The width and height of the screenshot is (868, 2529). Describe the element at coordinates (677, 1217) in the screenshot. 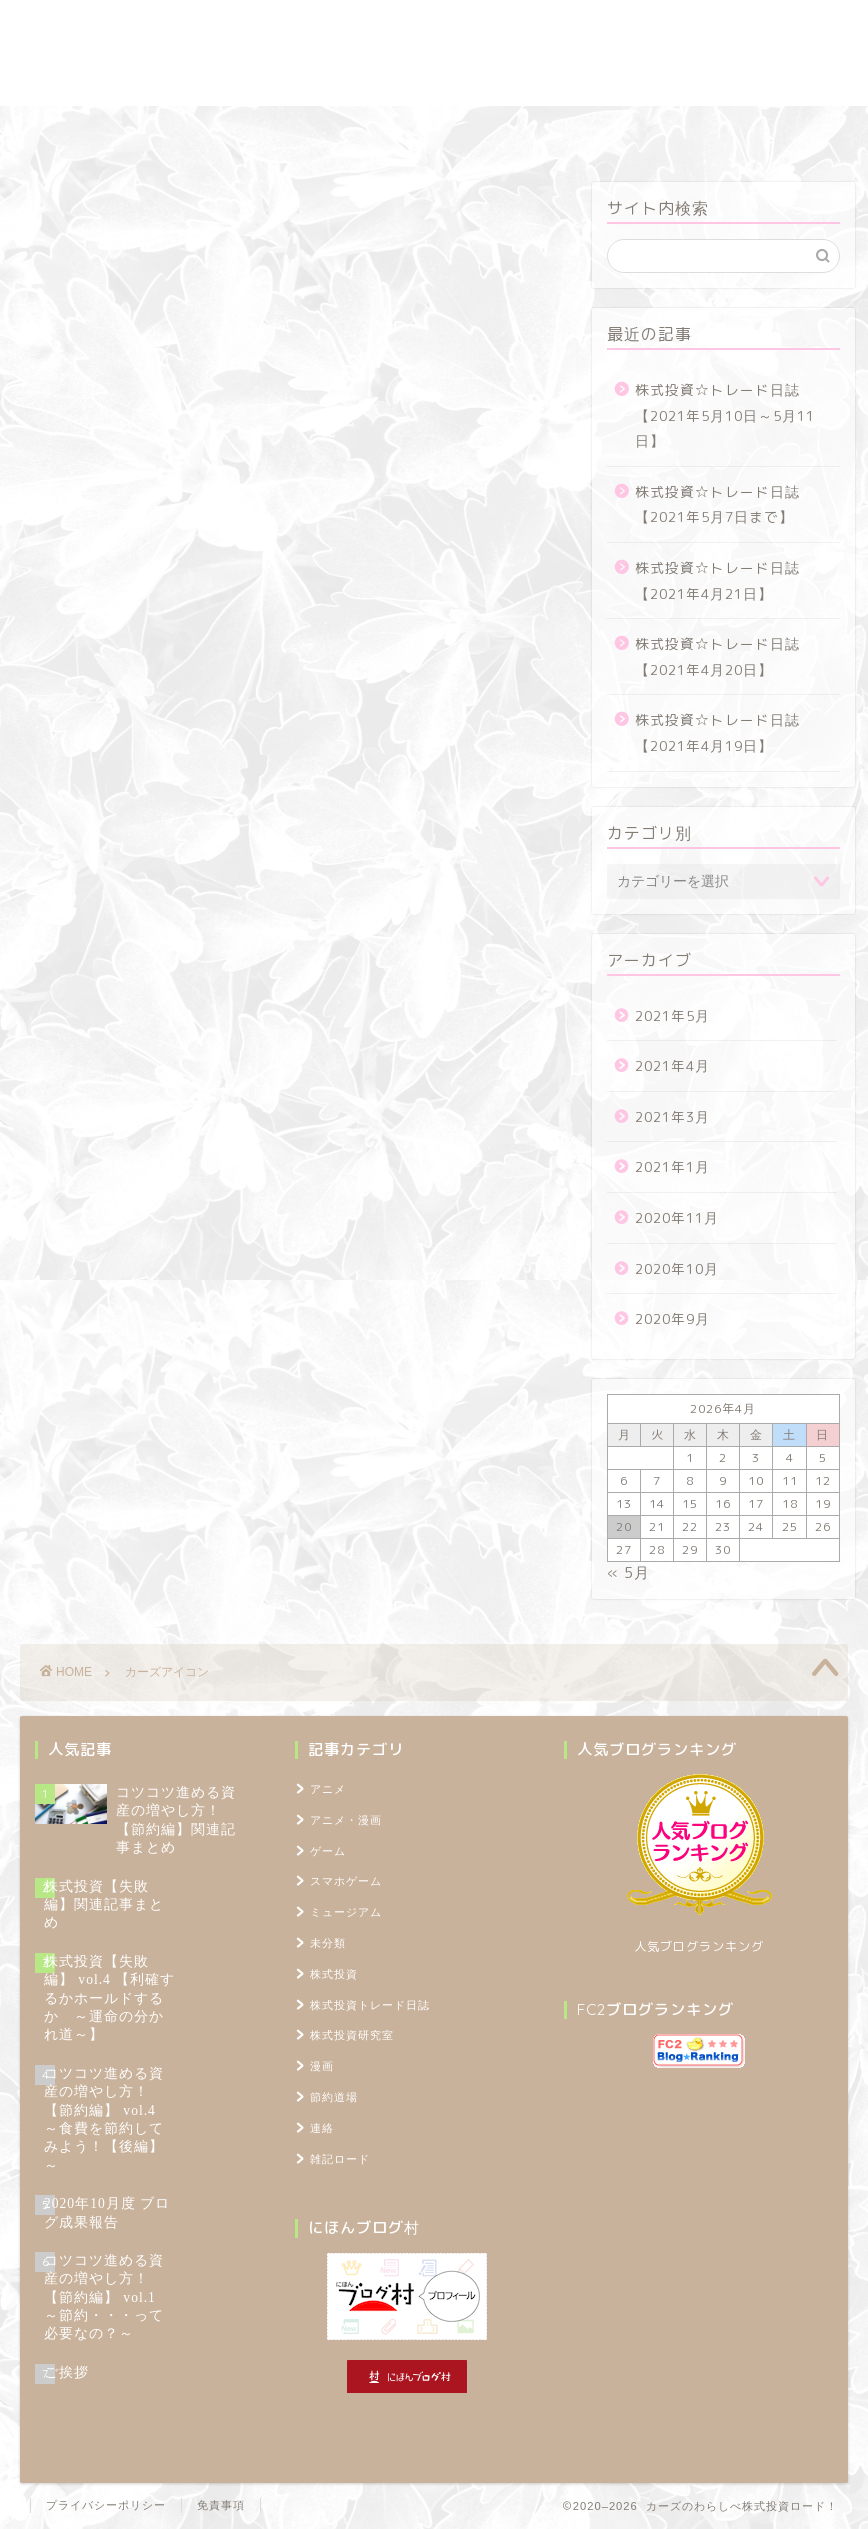

I see `2020年11月` at that location.